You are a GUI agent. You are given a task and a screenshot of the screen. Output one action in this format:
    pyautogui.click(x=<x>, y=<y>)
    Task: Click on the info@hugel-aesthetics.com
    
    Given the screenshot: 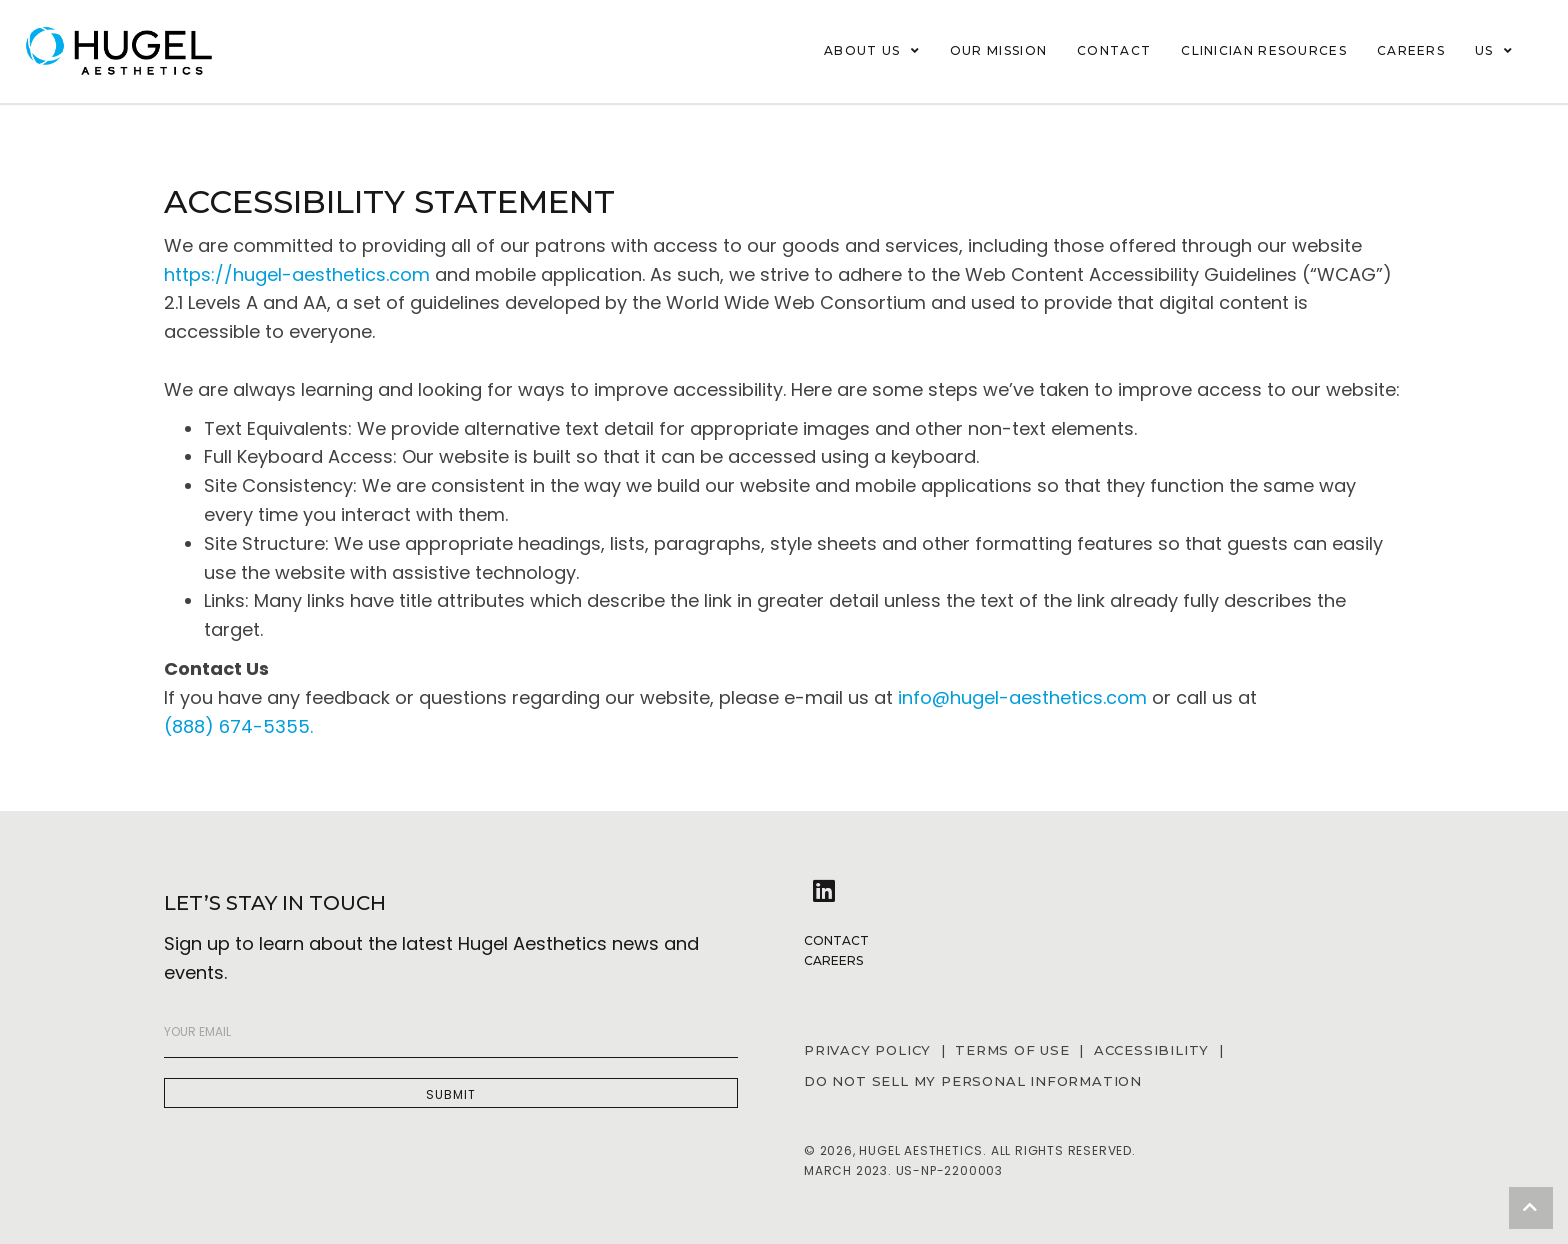 What is the action you would take?
    pyautogui.click(x=1022, y=697)
    